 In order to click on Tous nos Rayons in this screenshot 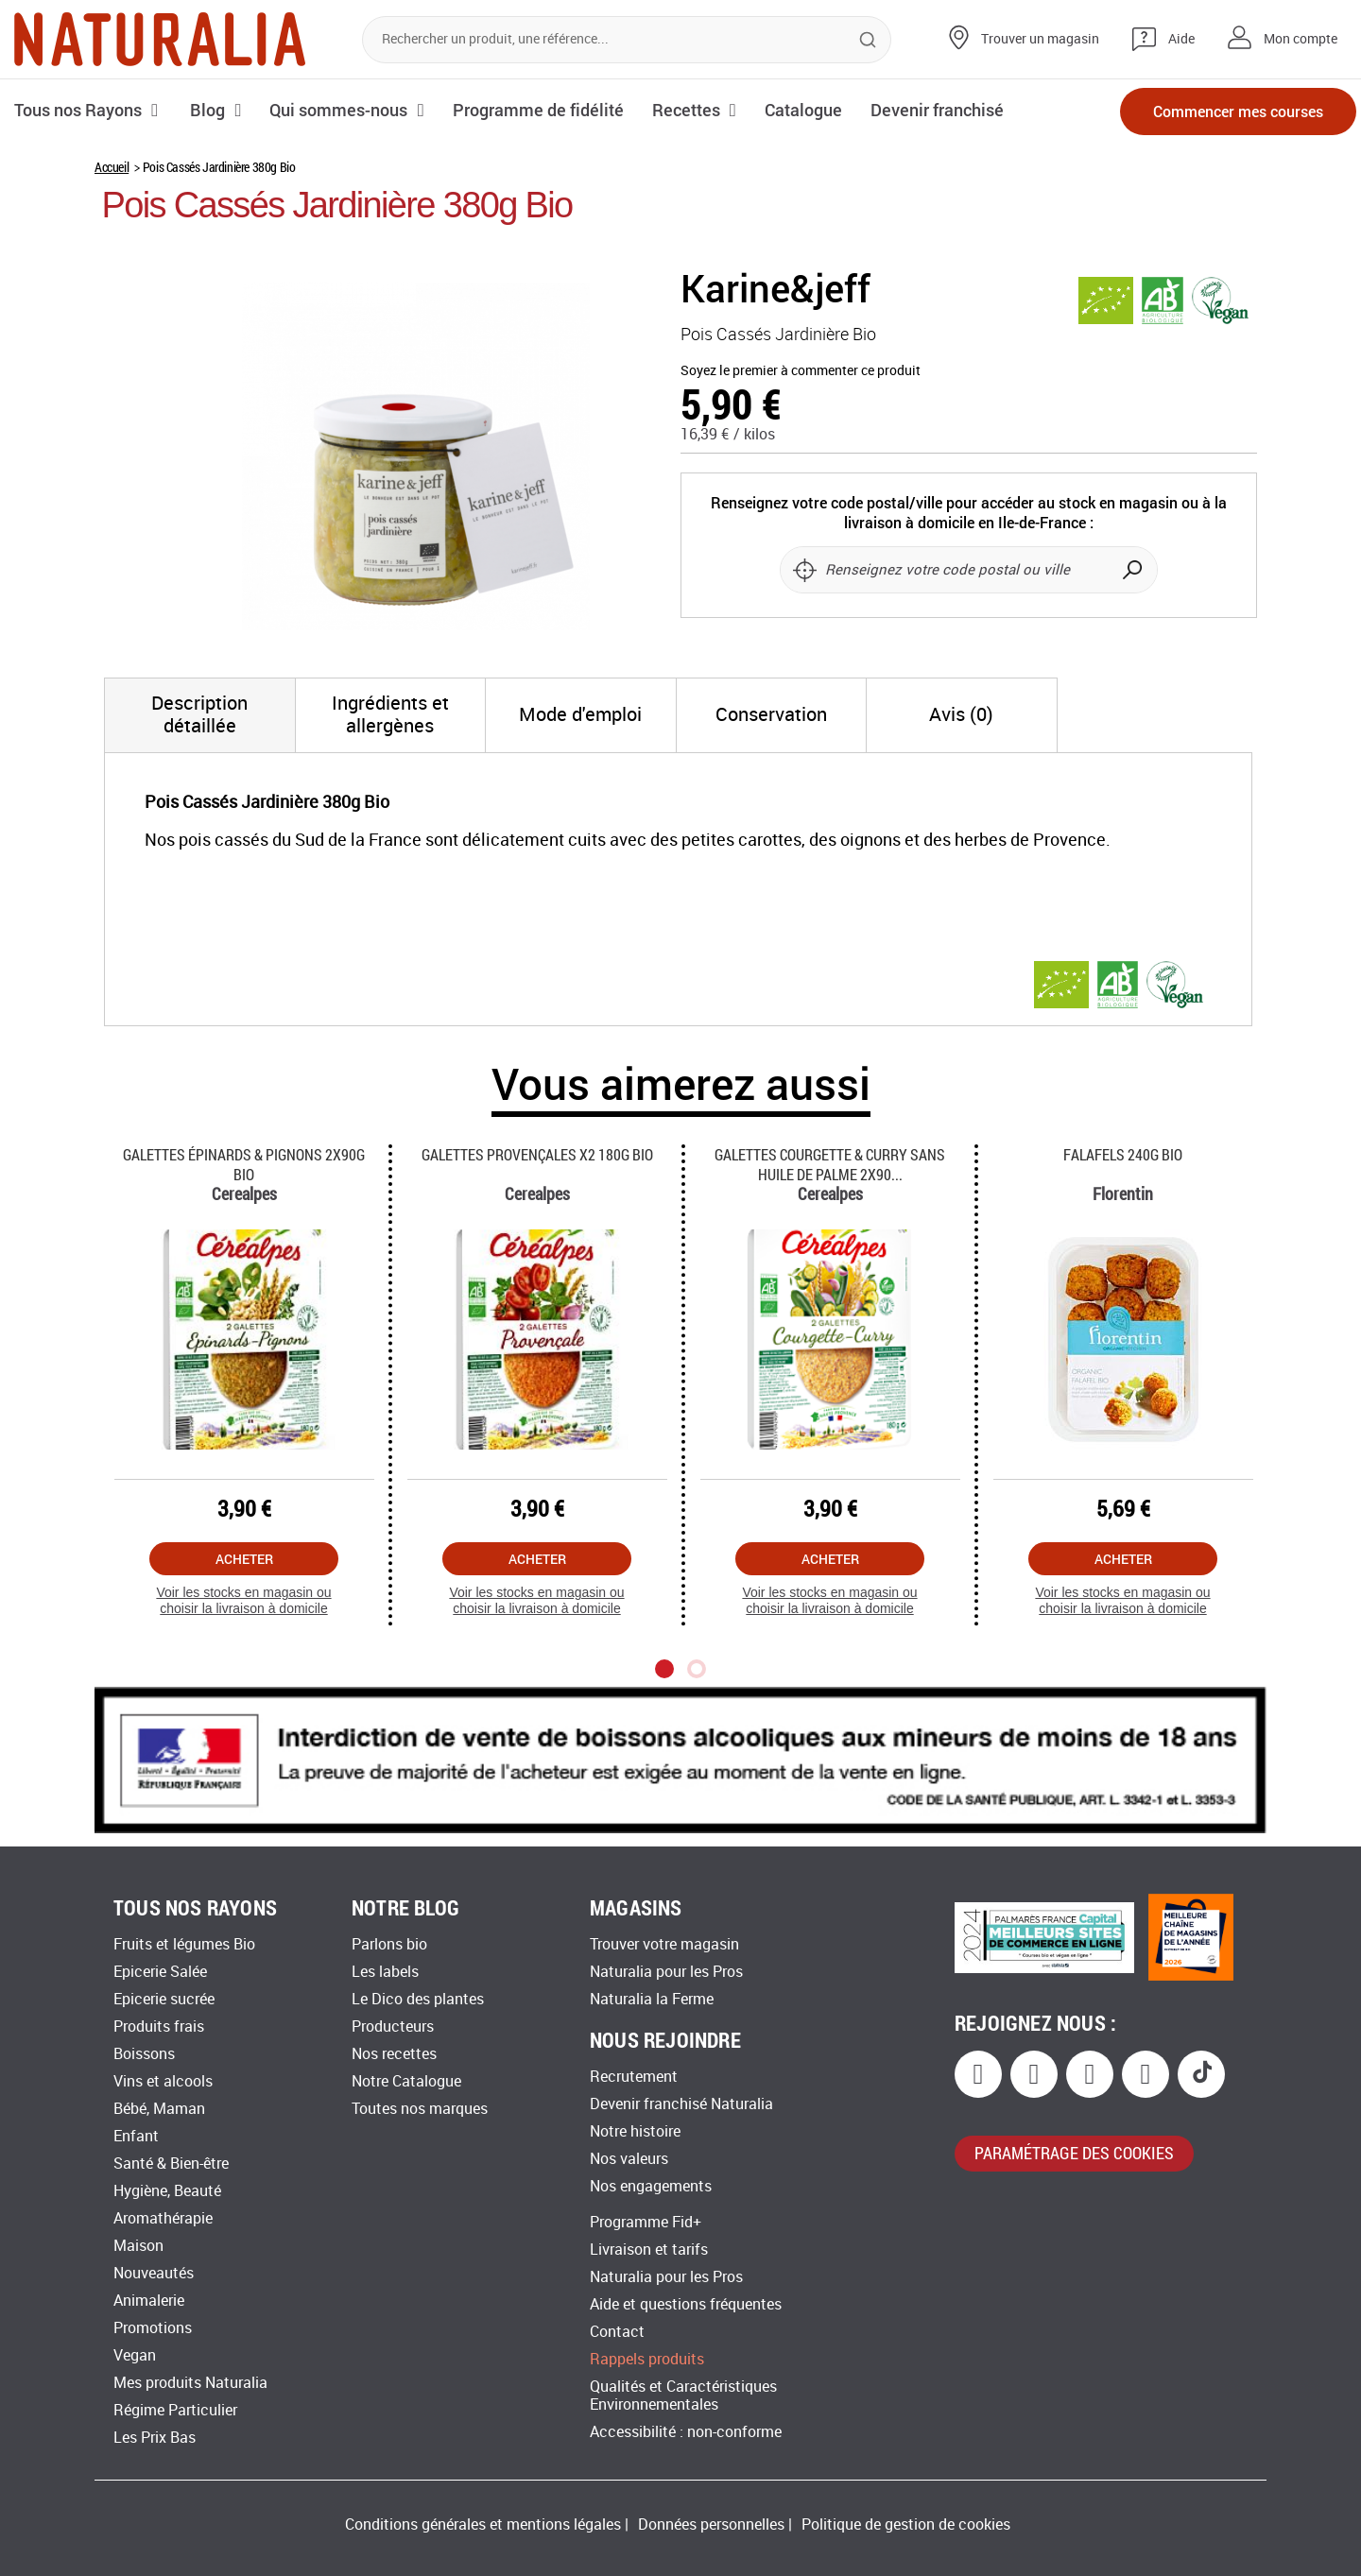, I will do `click(78, 109)`.